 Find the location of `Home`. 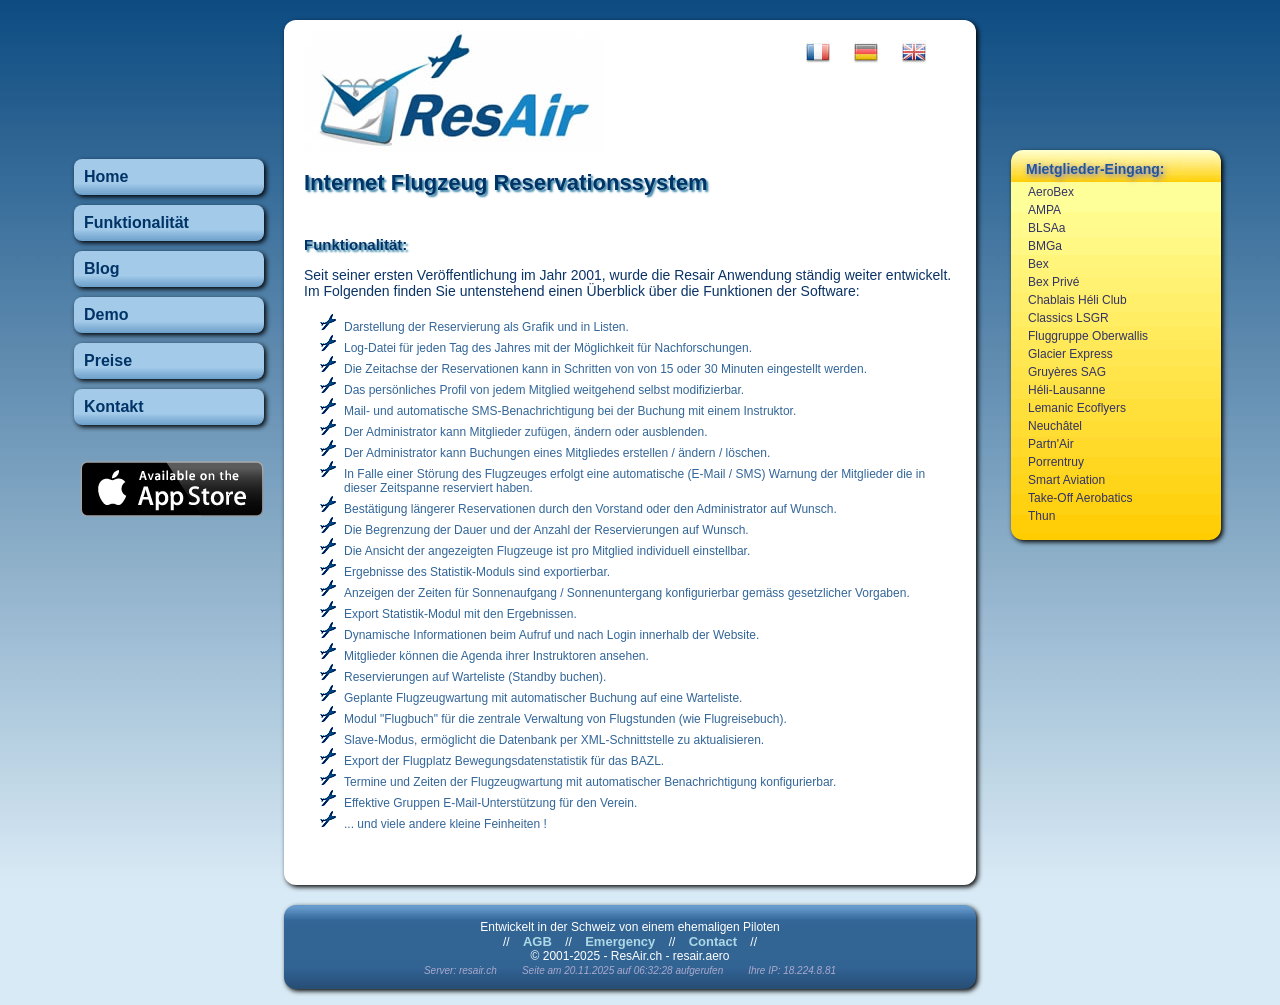

Home is located at coordinates (106, 176).